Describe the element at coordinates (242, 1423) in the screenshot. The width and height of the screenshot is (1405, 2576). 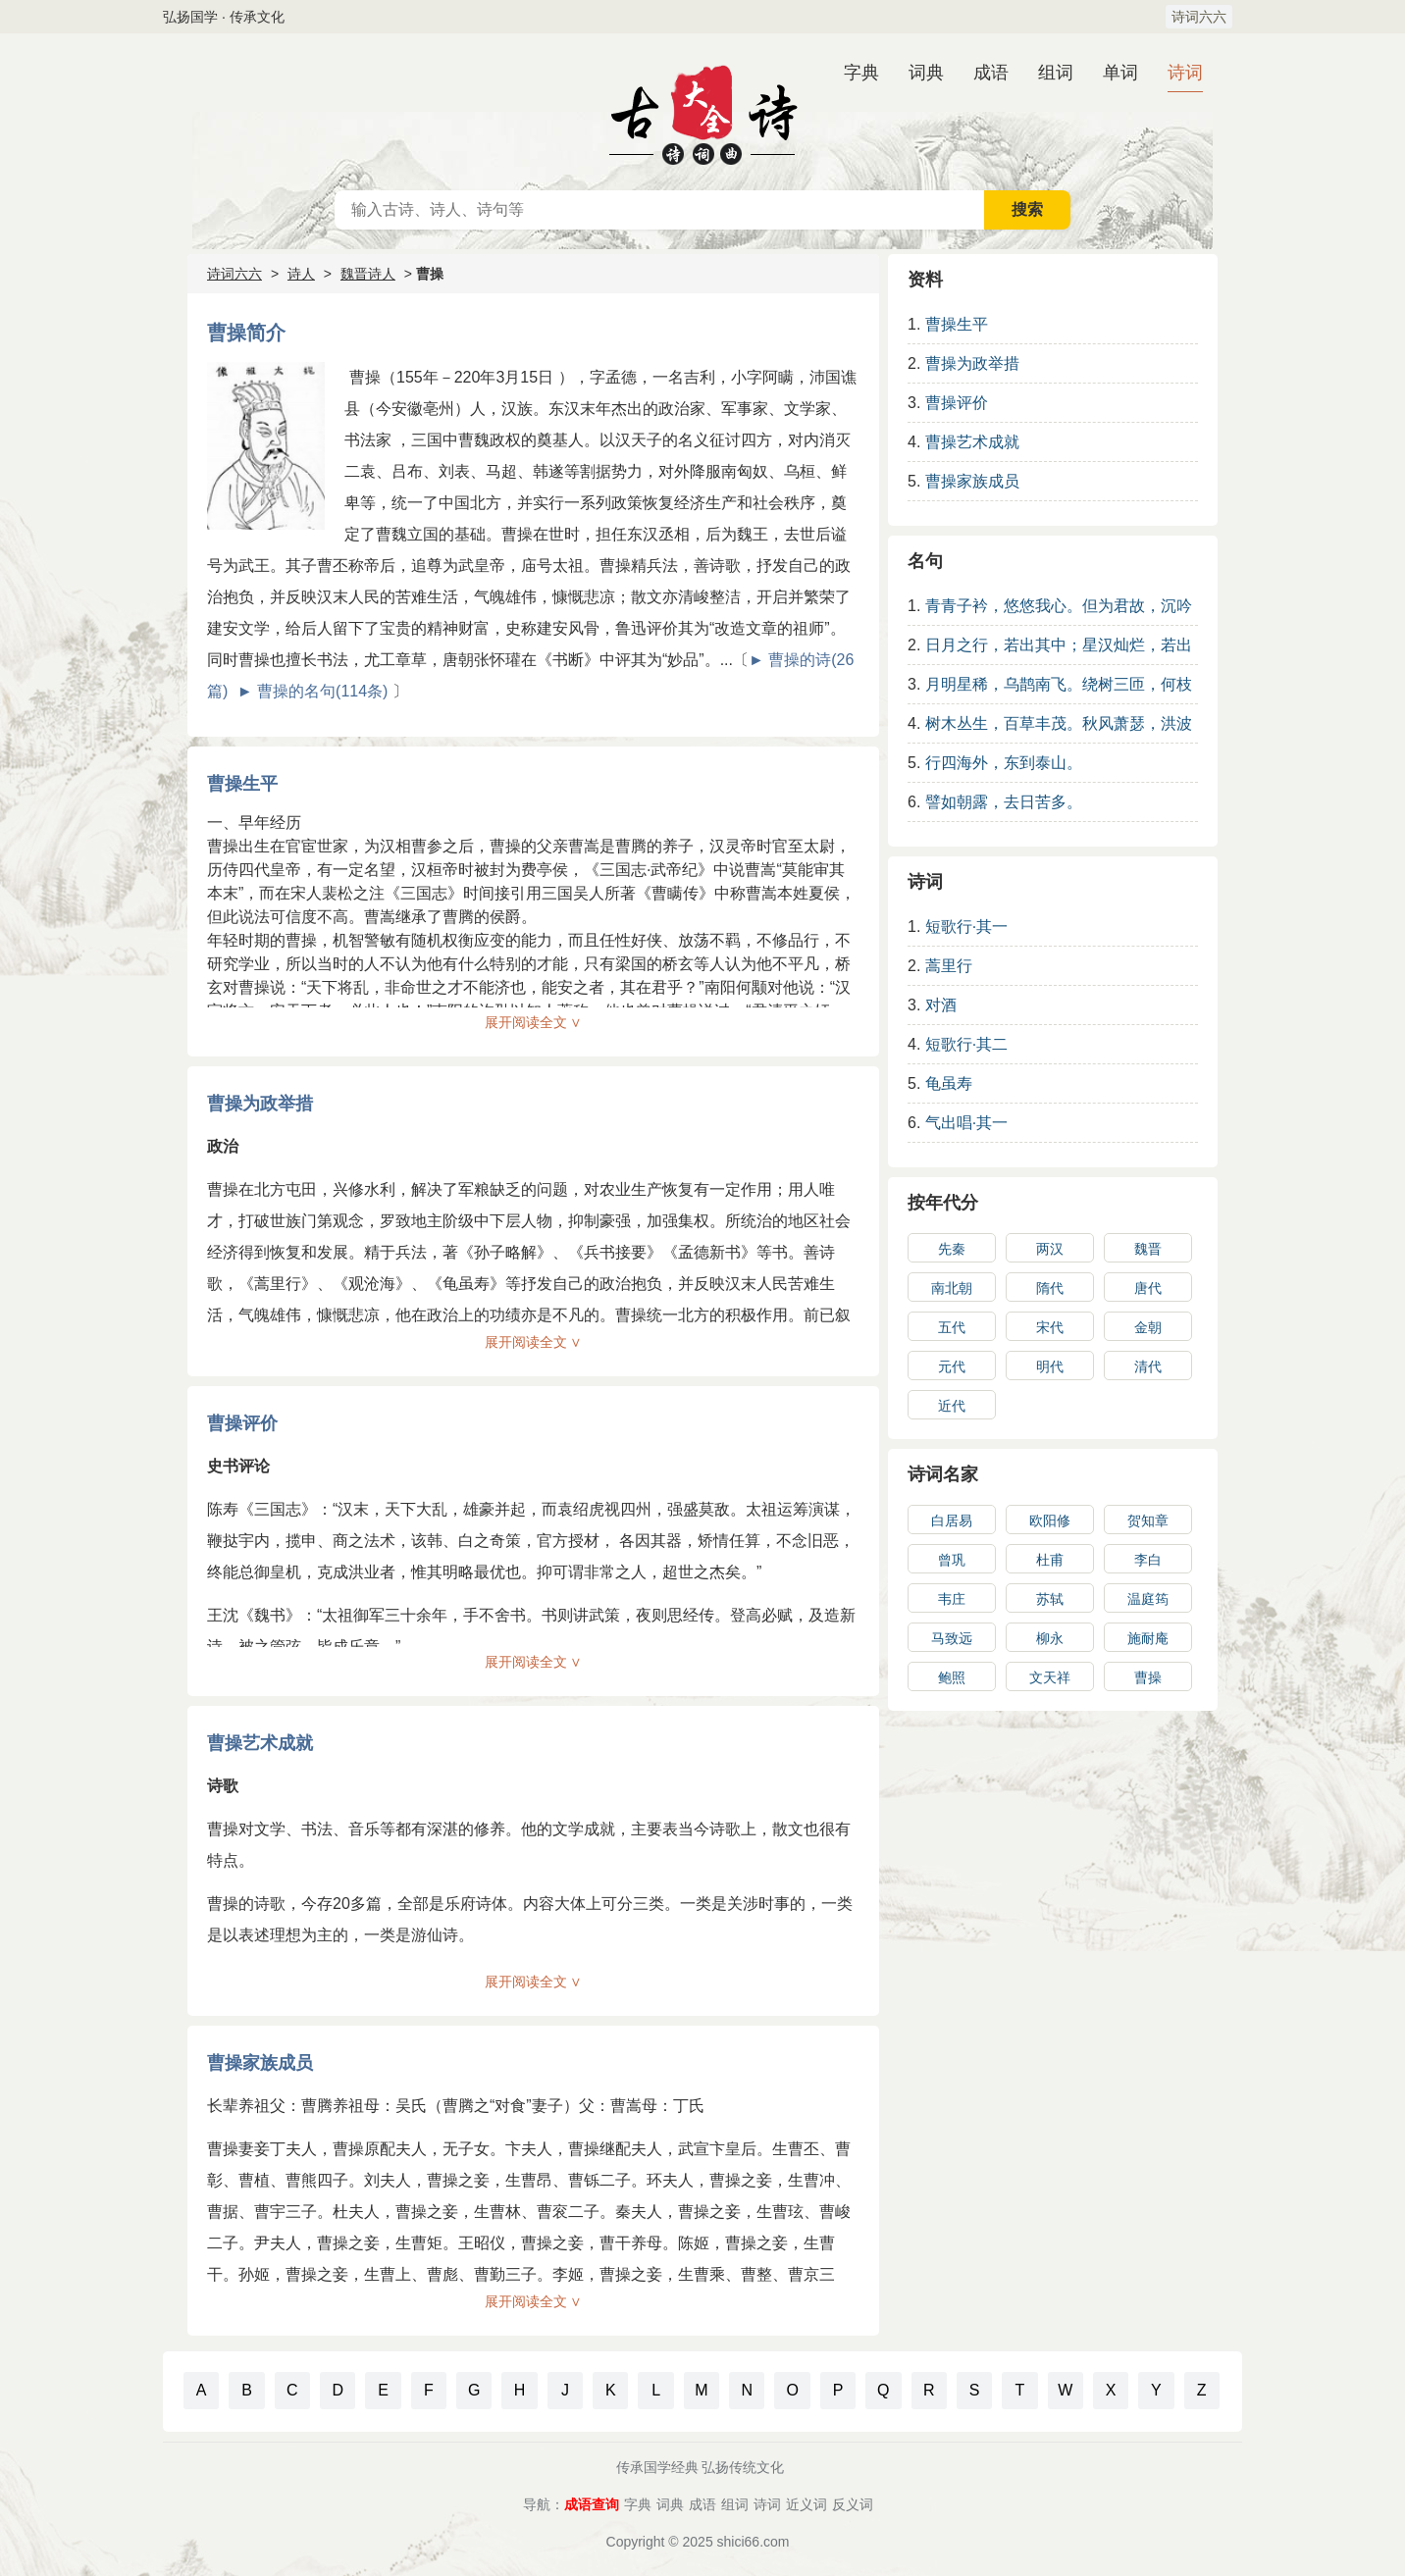
I see `曹操评价` at that location.